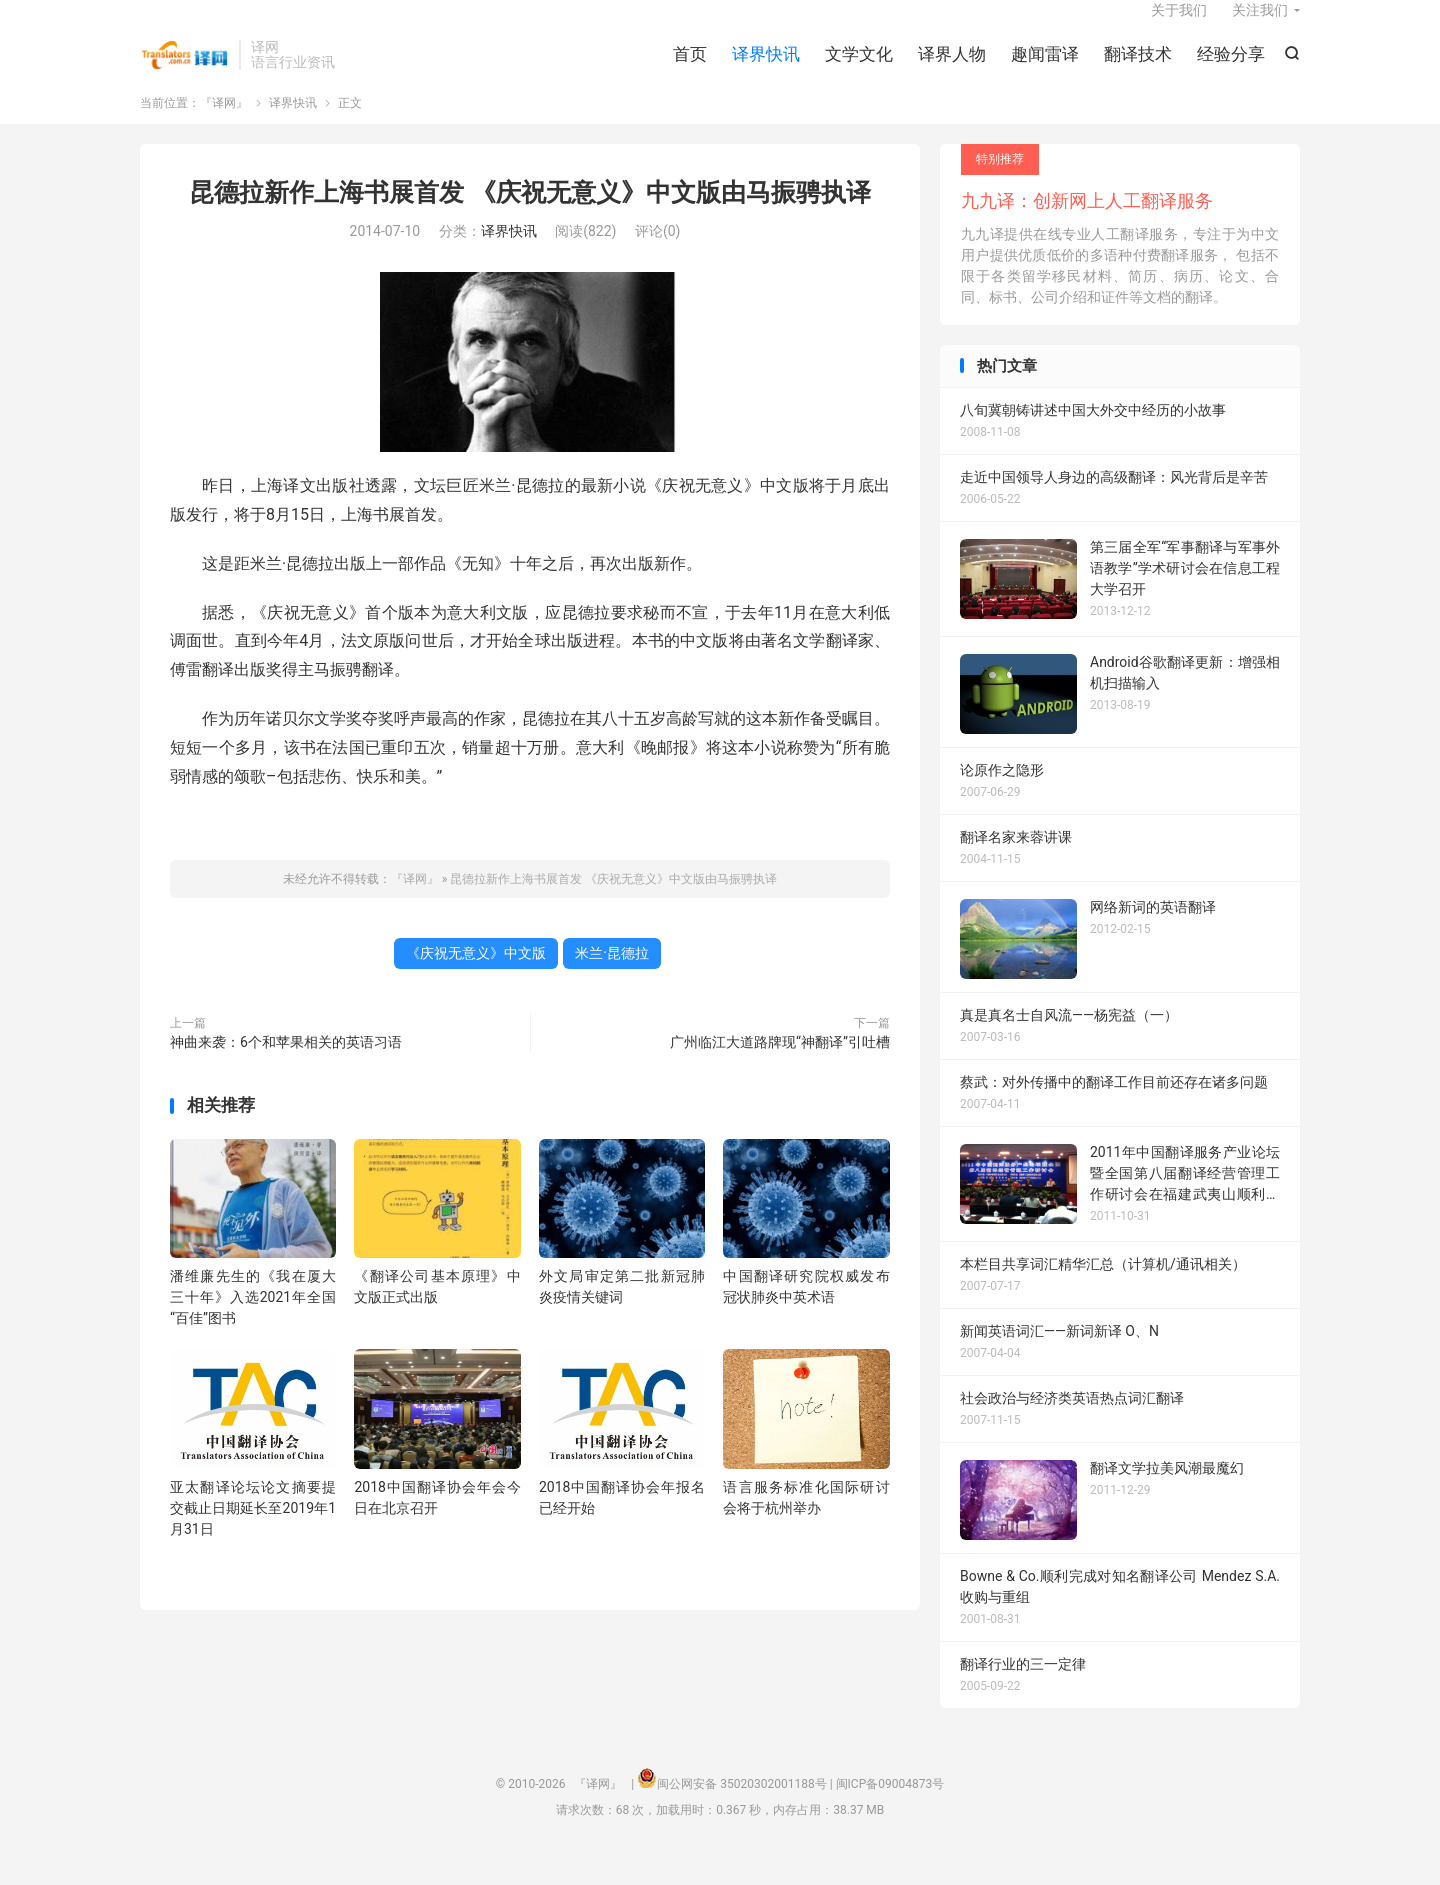 The width and height of the screenshot is (1440, 1885). I want to click on 经验分享, so click(1231, 70).